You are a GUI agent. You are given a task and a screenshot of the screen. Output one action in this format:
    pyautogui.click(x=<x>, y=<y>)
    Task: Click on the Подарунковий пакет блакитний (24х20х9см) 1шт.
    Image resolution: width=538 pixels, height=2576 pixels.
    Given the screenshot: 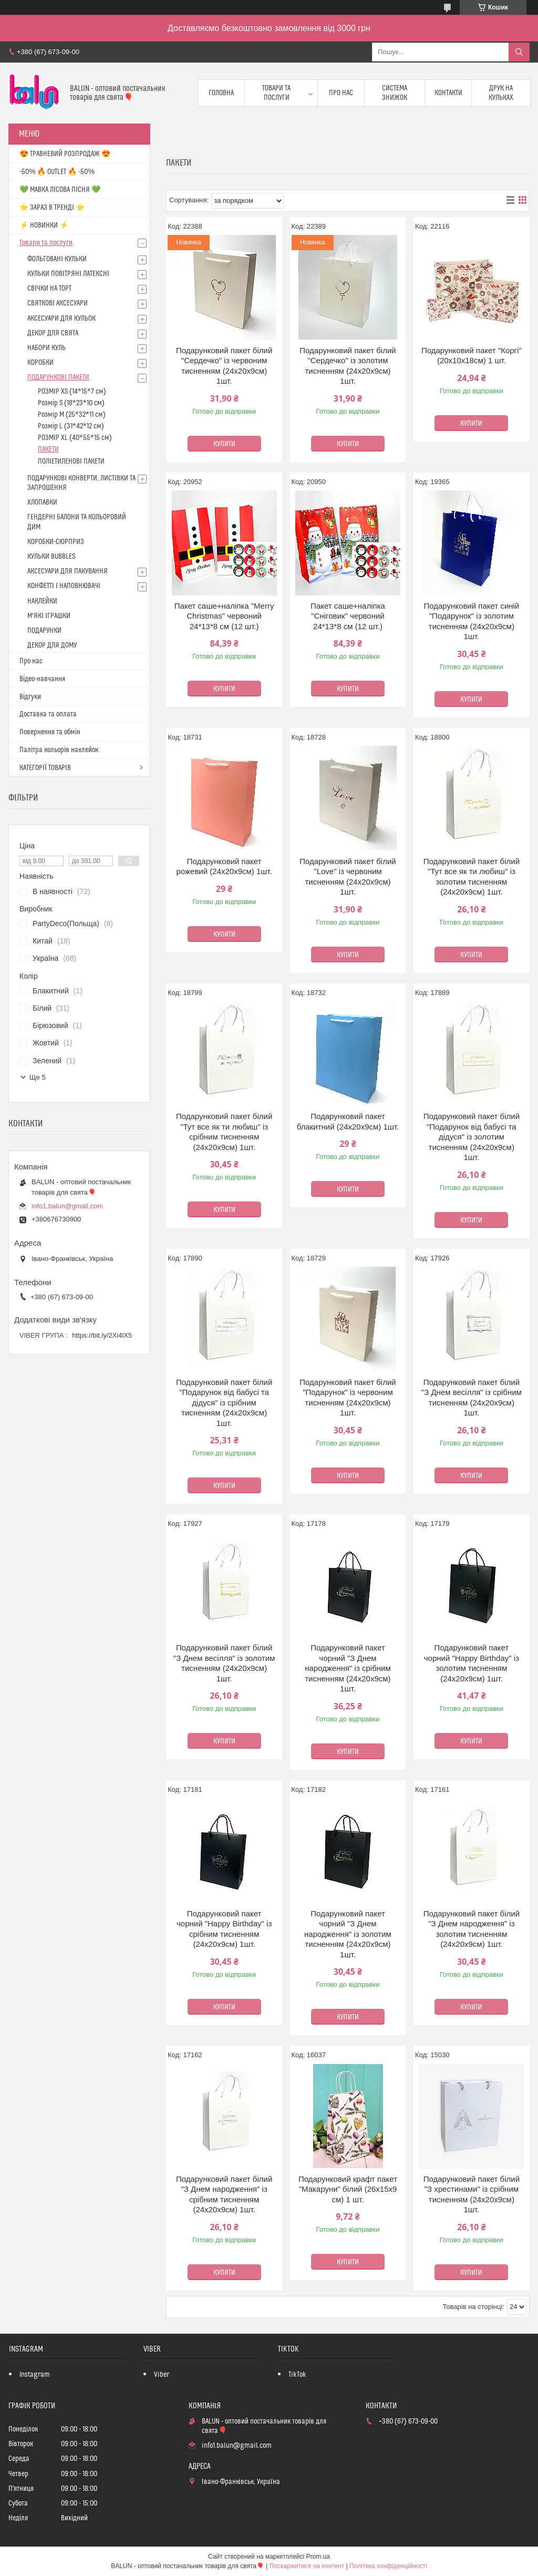 What is the action you would take?
    pyautogui.click(x=348, y=1121)
    